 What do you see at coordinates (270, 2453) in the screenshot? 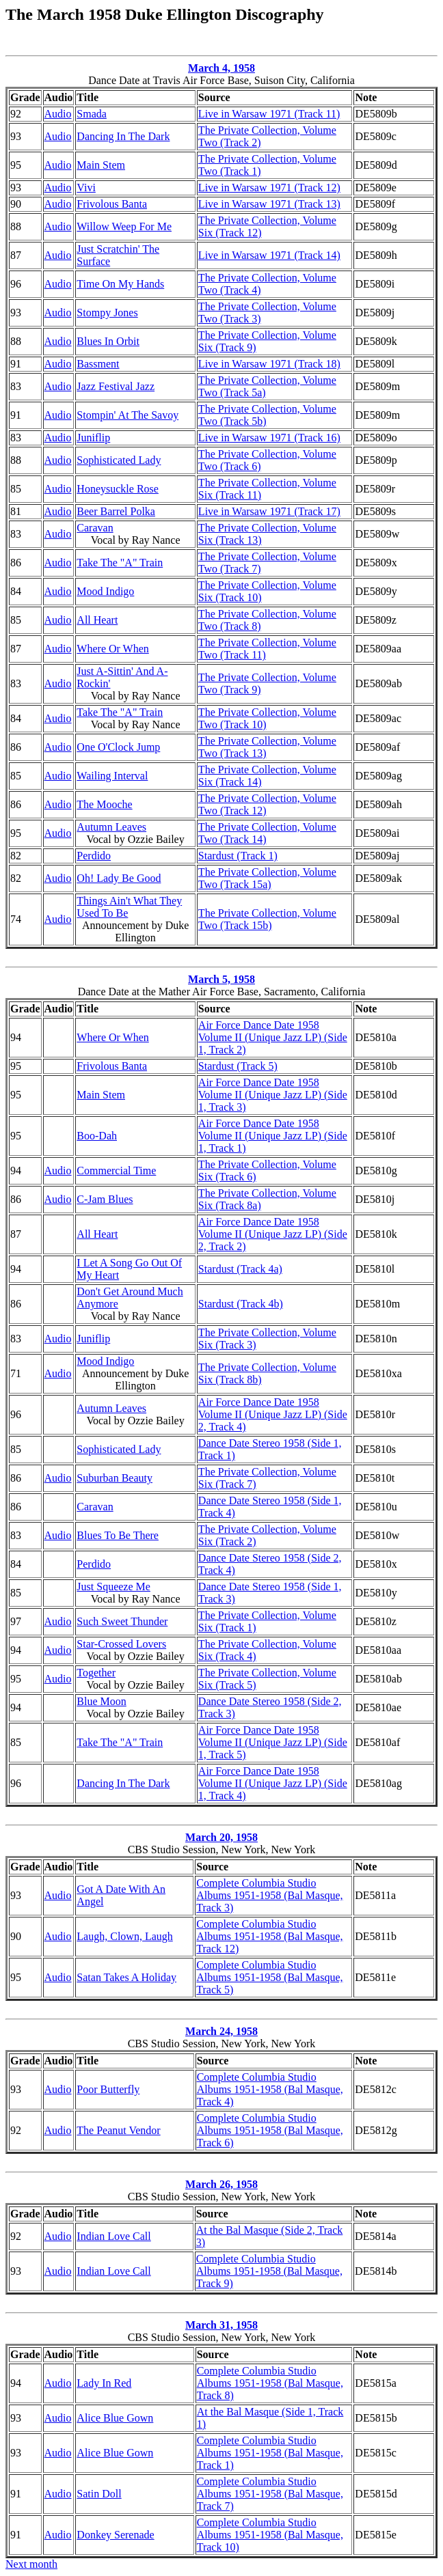
I see `Complete Columbia Studio Albums 1951-1958 (Bal Masque, Track 1)` at bounding box center [270, 2453].